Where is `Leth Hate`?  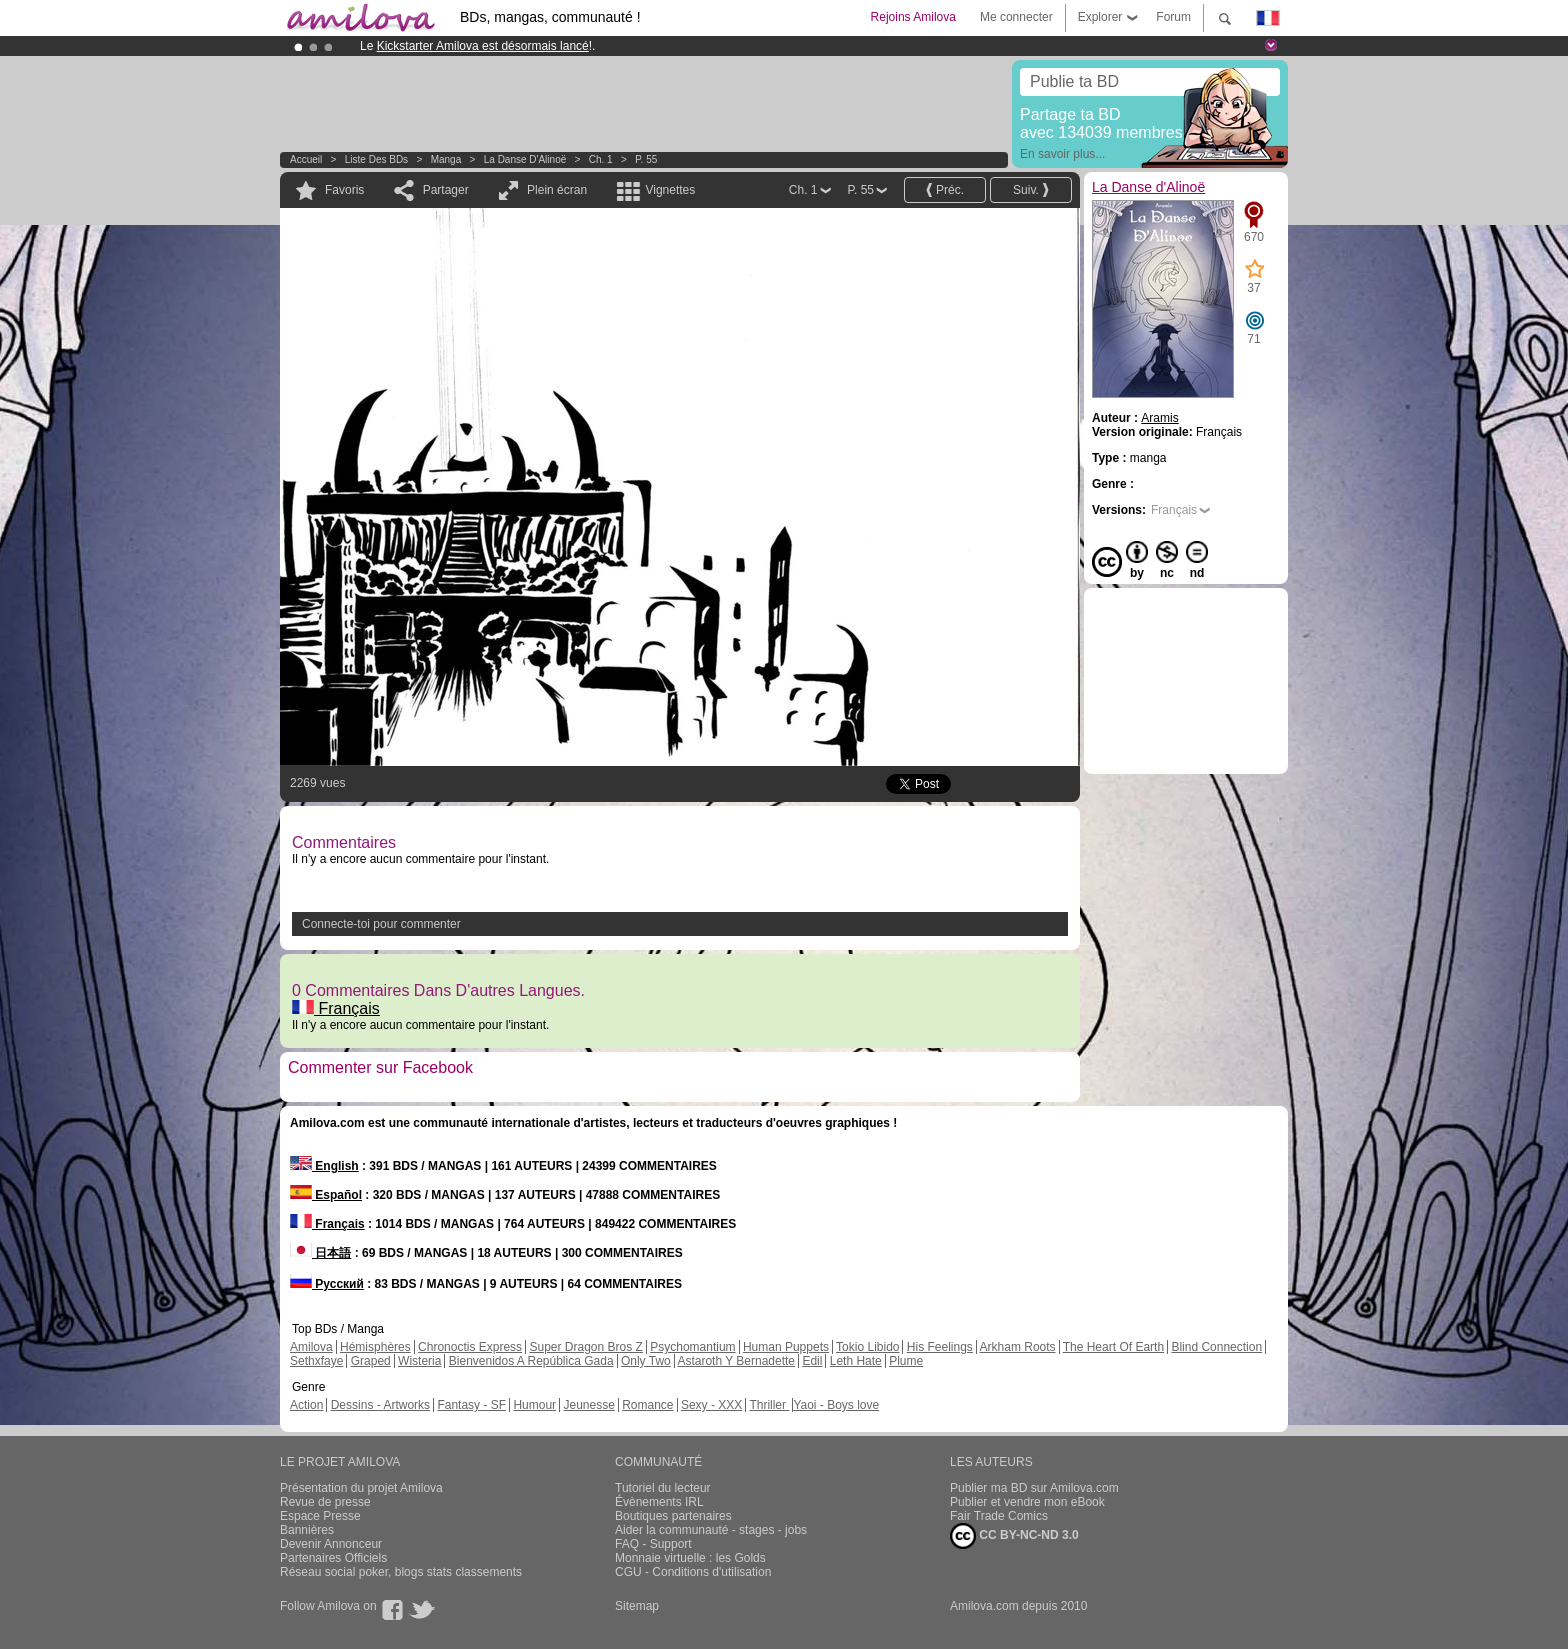
Leth Hate is located at coordinates (856, 1361).